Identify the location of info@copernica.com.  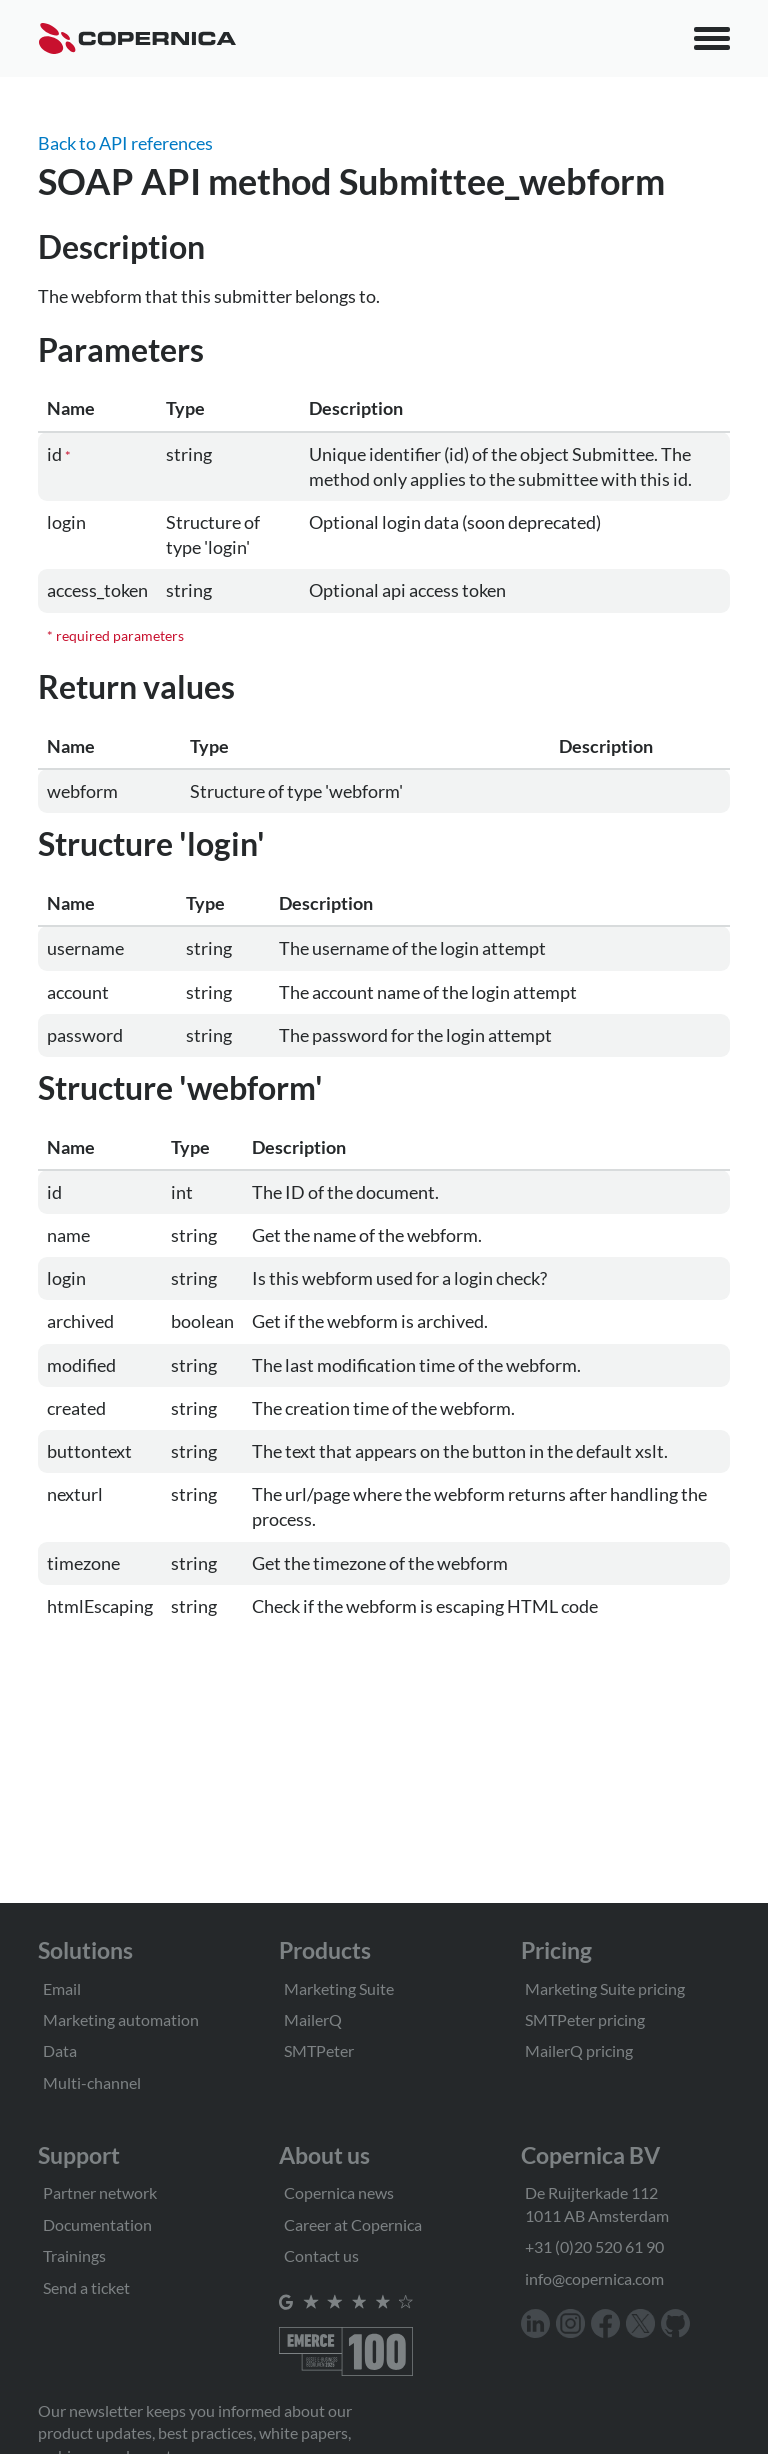
(594, 2278).